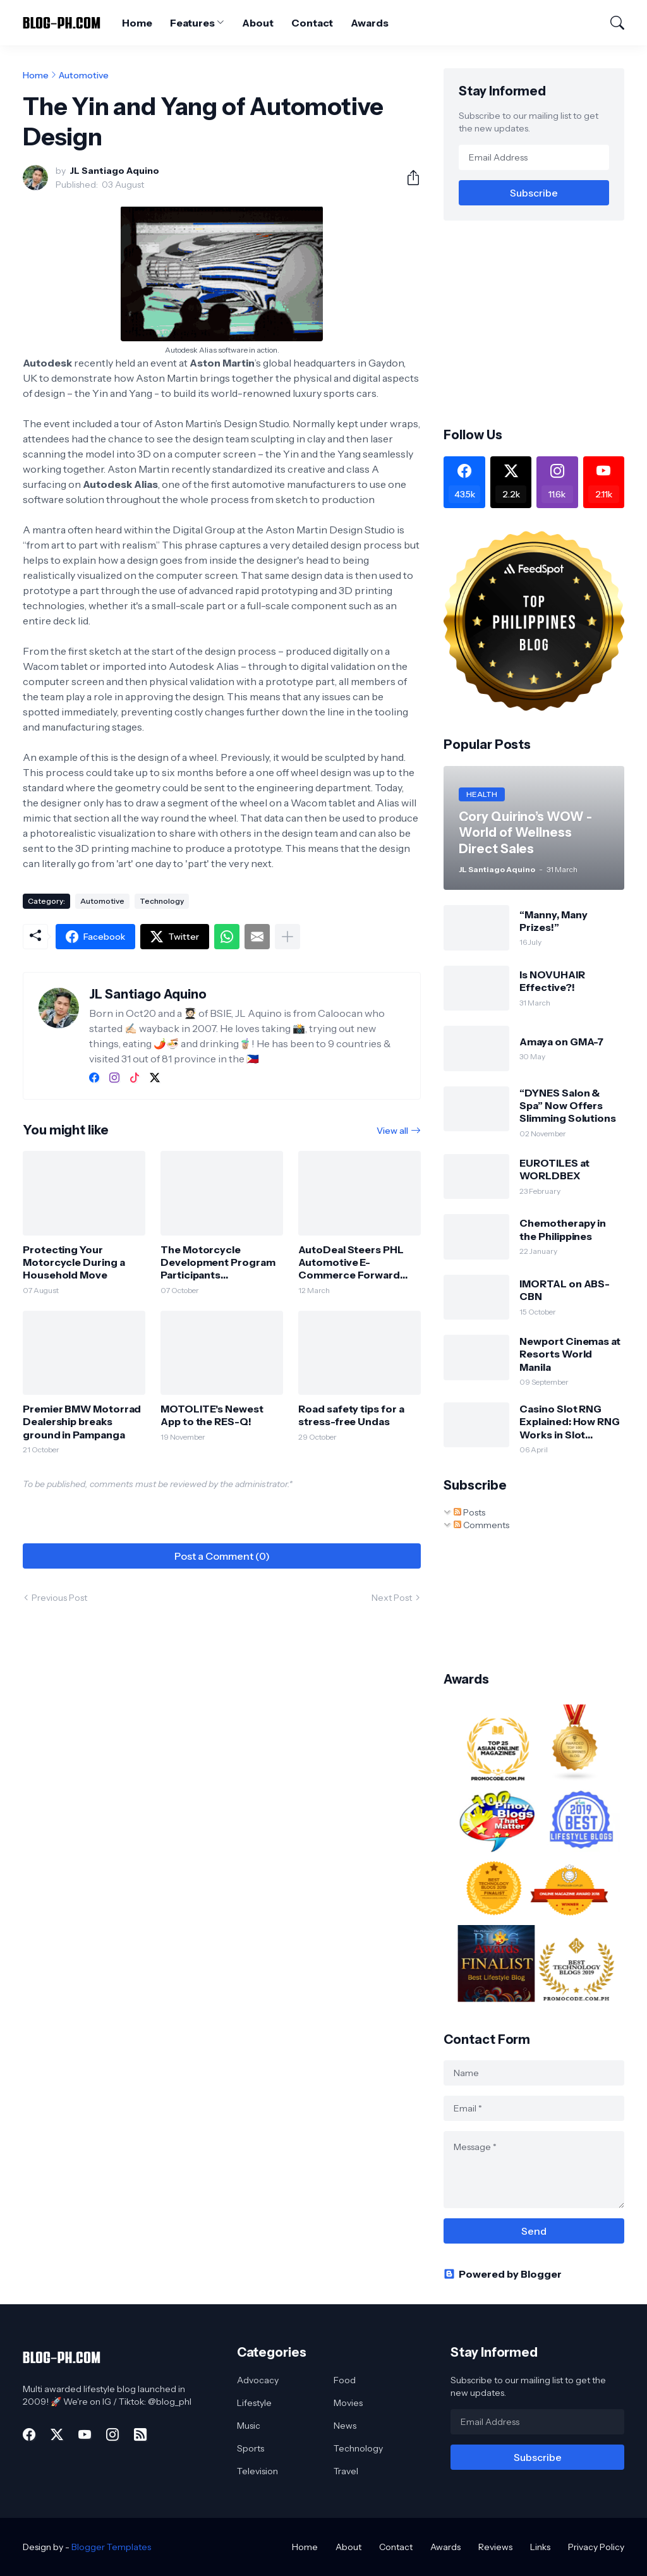 This screenshot has height=2576, width=647. Describe the element at coordinates (481, 1525) in the screenshot. I see `Comments` at that location.